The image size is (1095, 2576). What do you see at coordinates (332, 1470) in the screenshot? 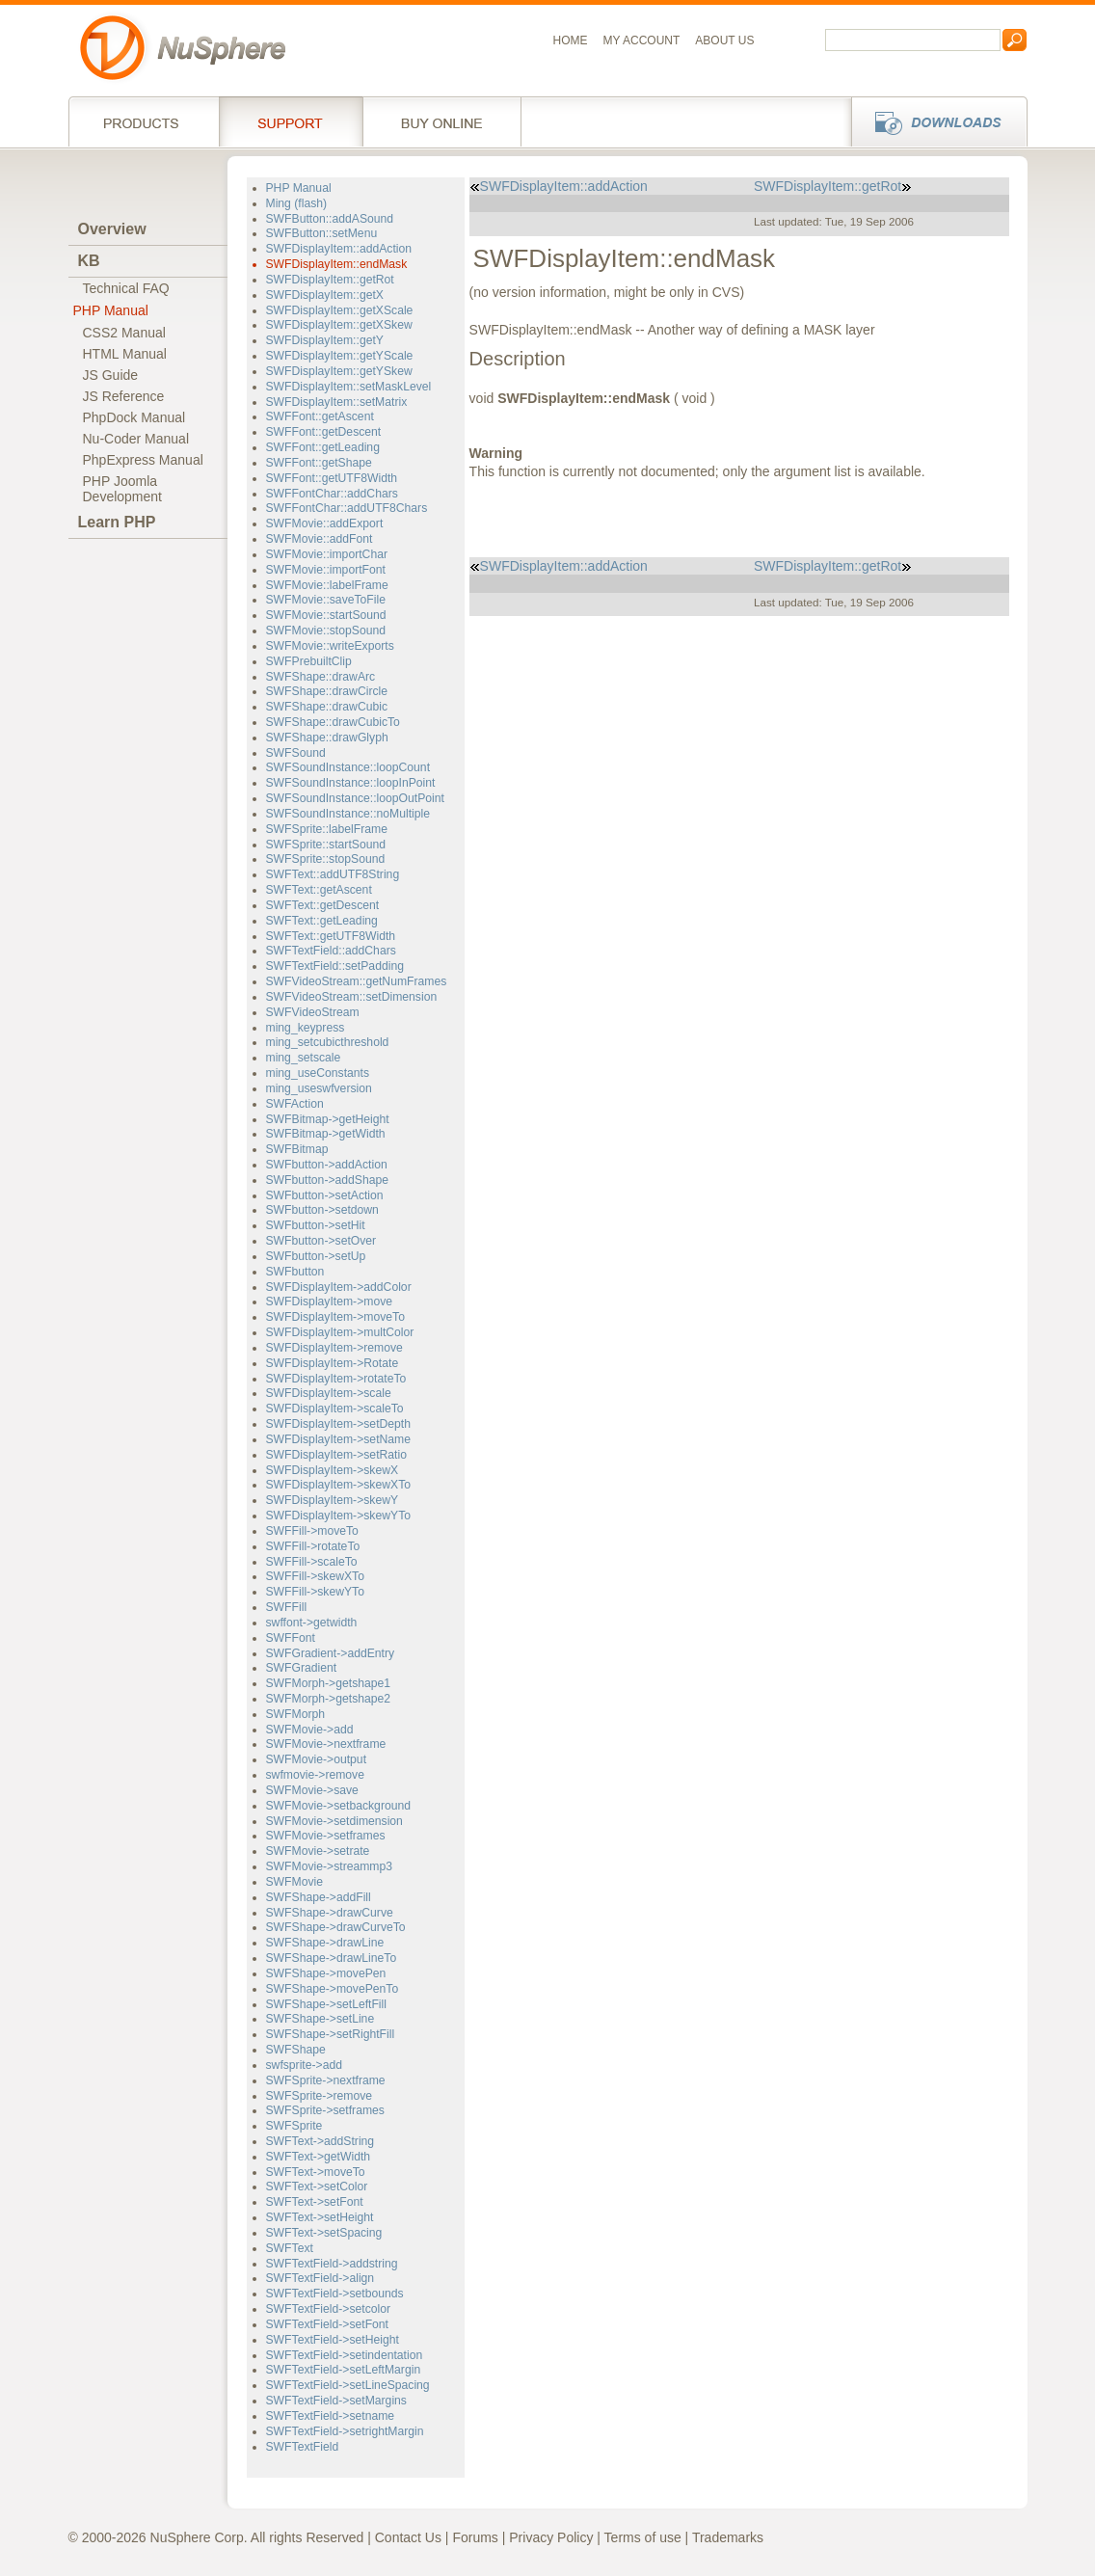
I see `SWFDisplayItem->skewX` at bounding box center [332, 1470].